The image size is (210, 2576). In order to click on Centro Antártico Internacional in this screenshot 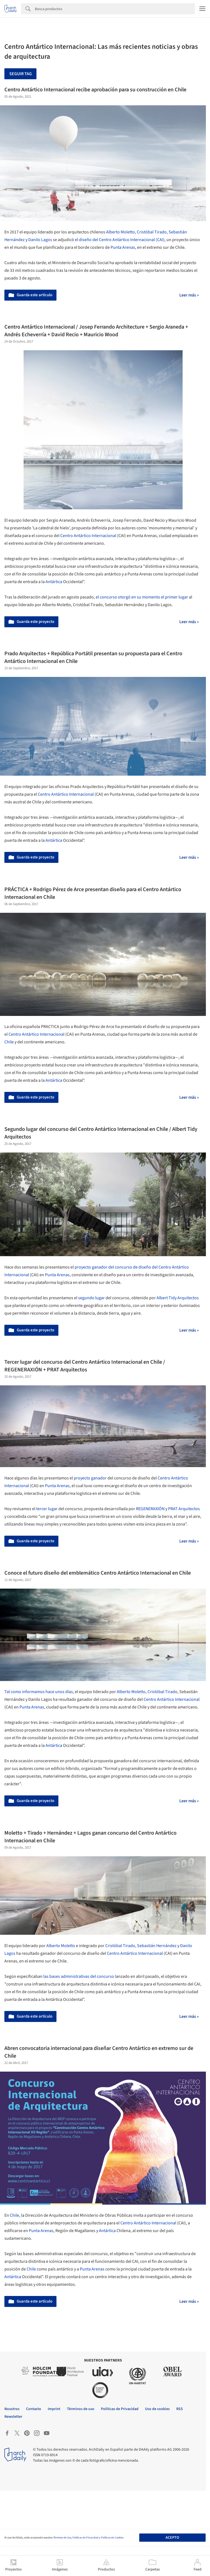, I will do `click(88, 536)`.